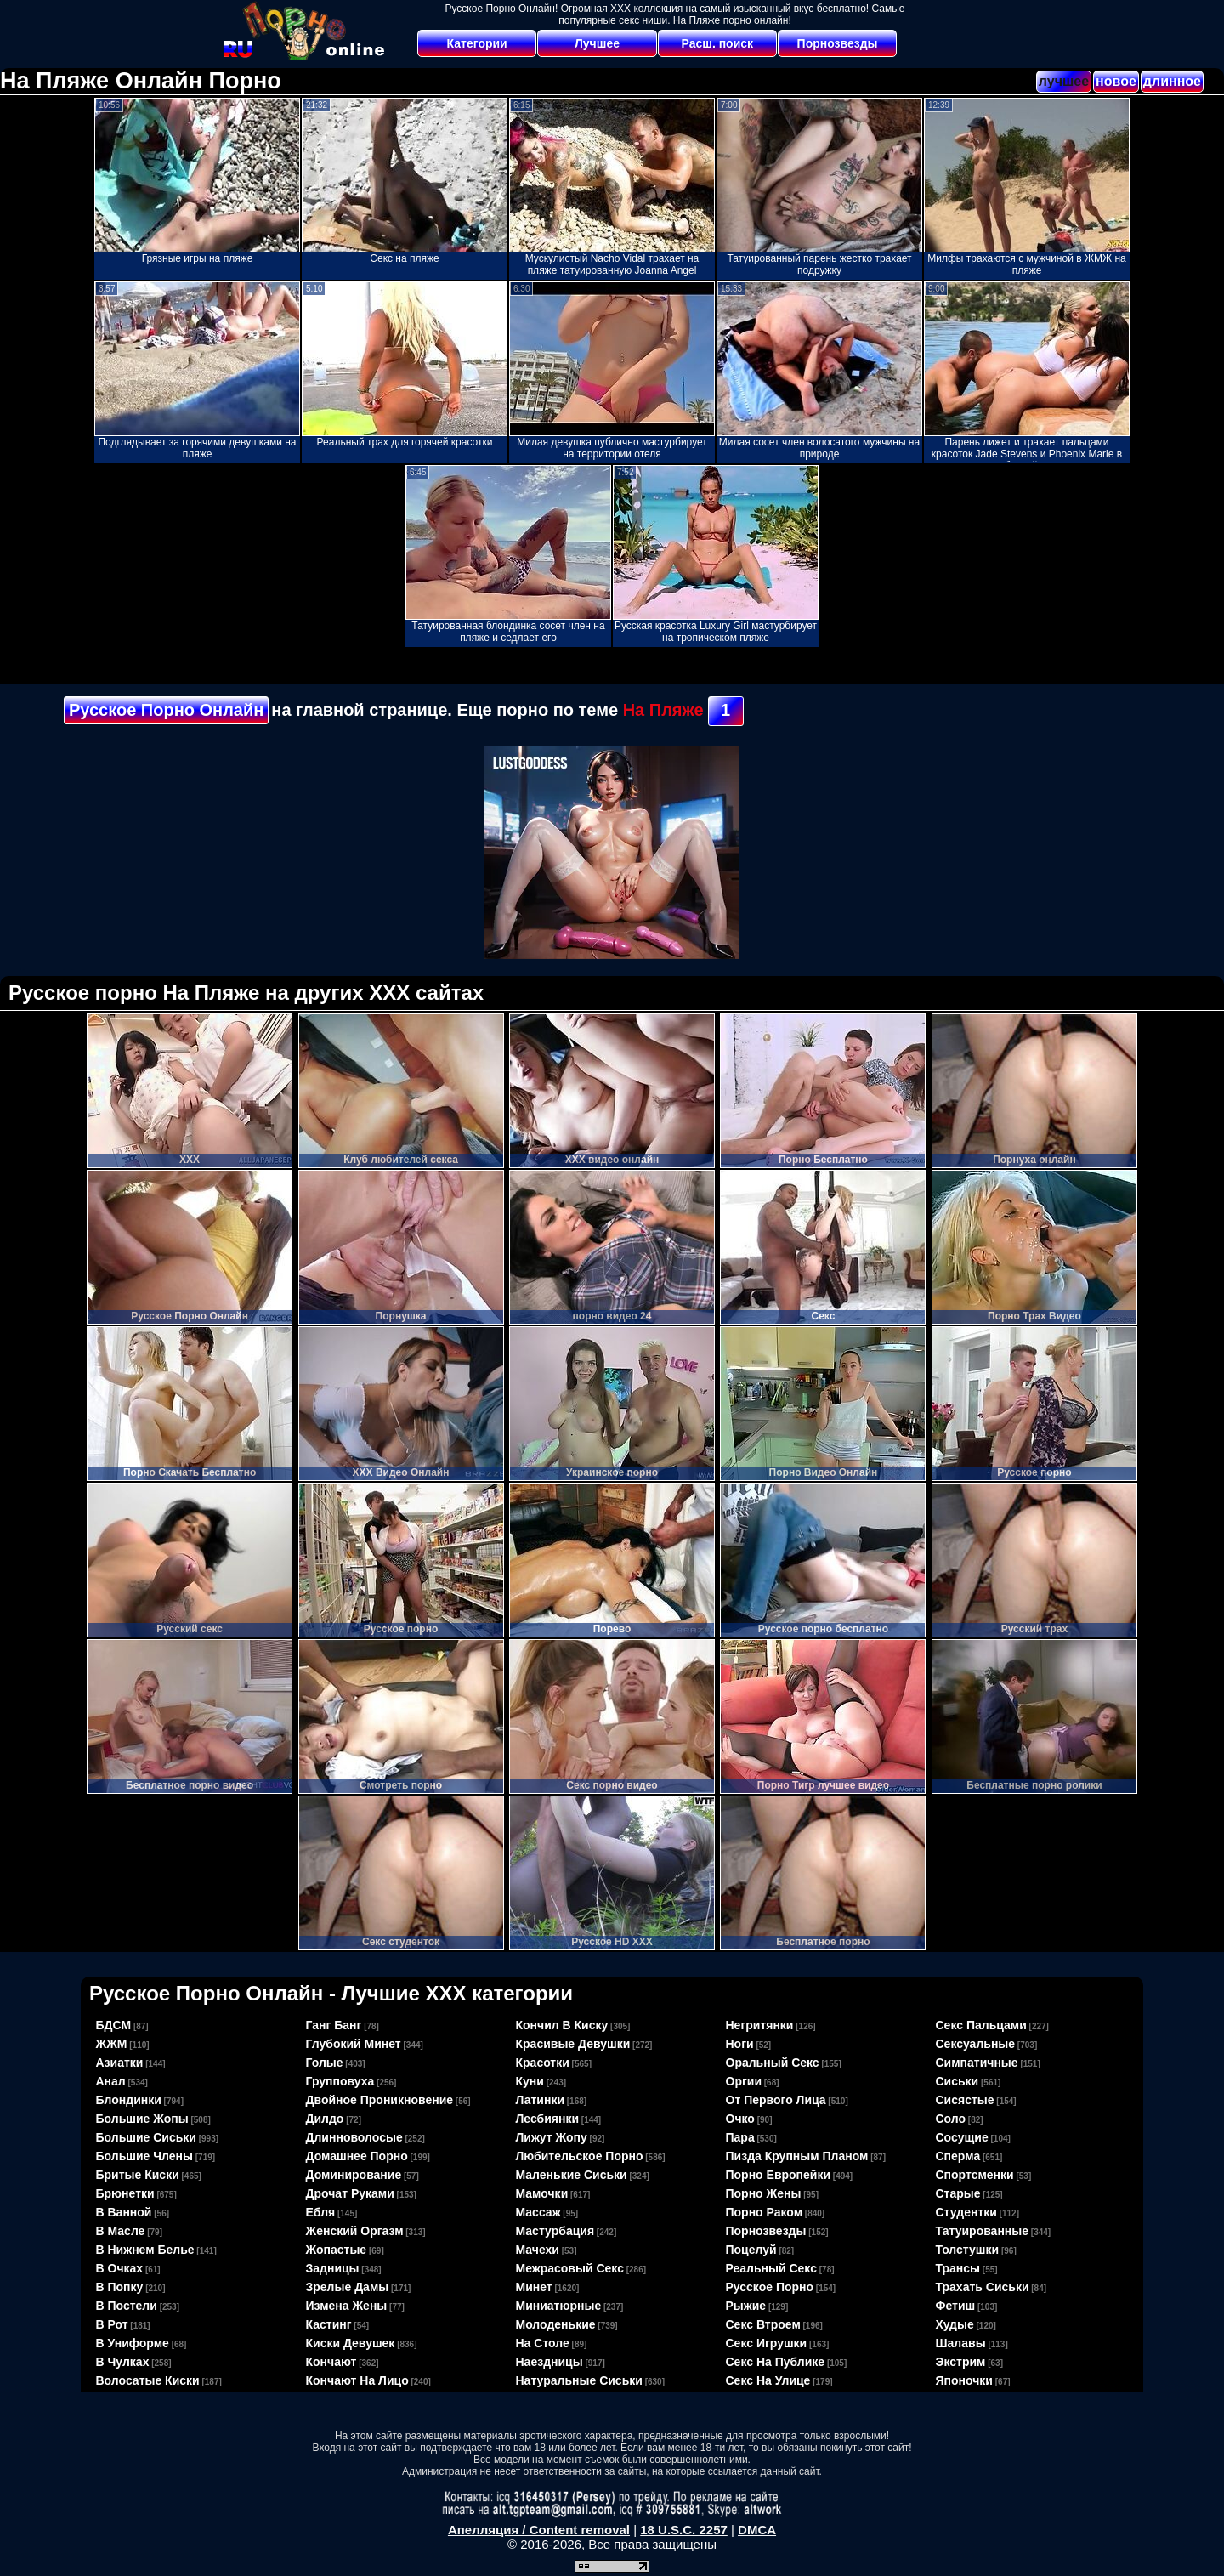 Image resolution: width=1224 pixels, height=2576 pixels. Describe the element at coordinates (977, 2062) in the screenshot. I see `симпатичные` at that location.